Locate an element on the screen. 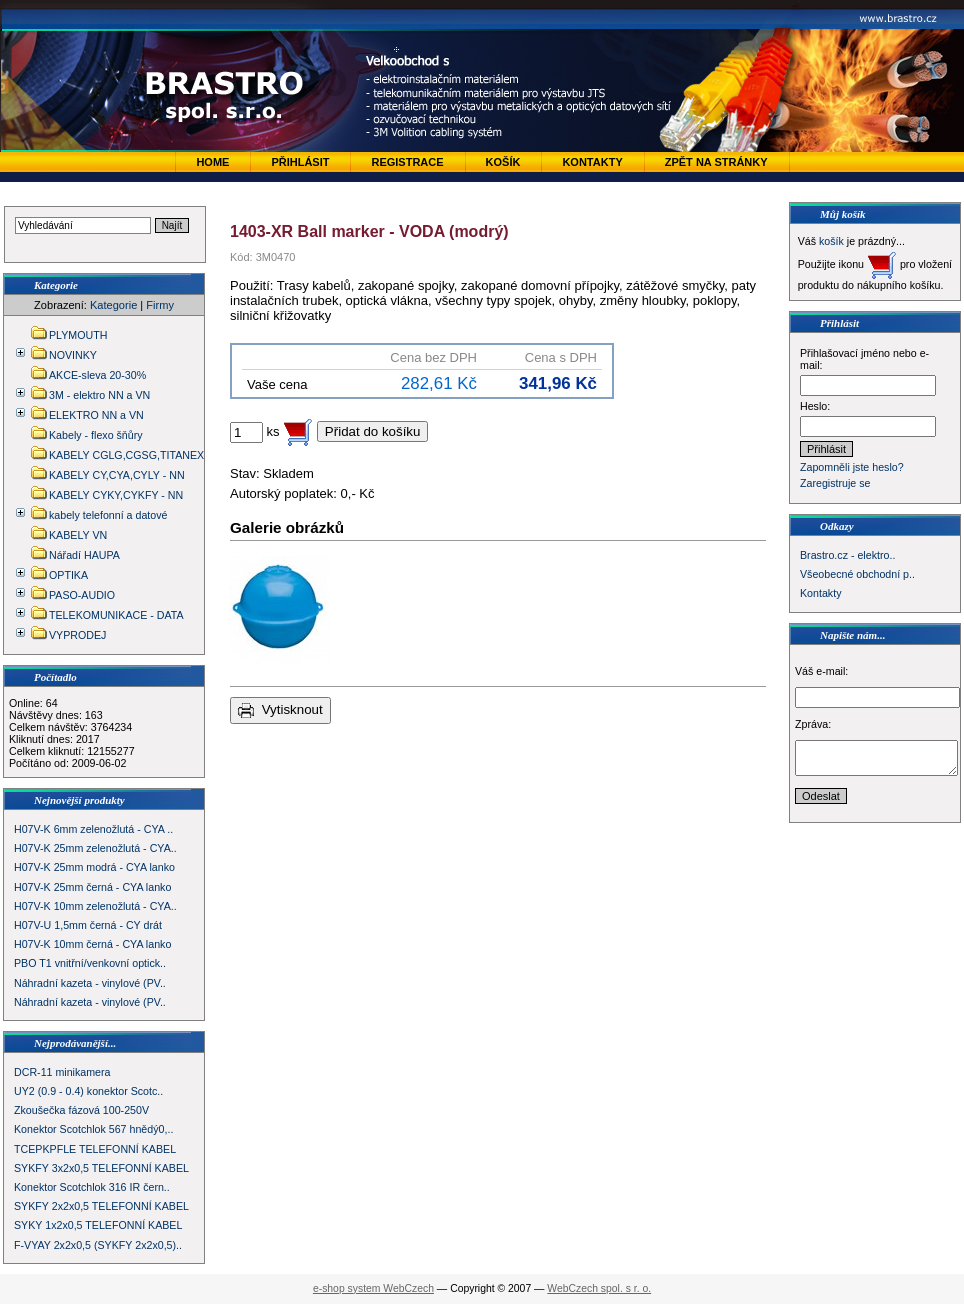  H07V-K 25mm zelenožlutá - CYA.. is located at coordinates (95, 848).